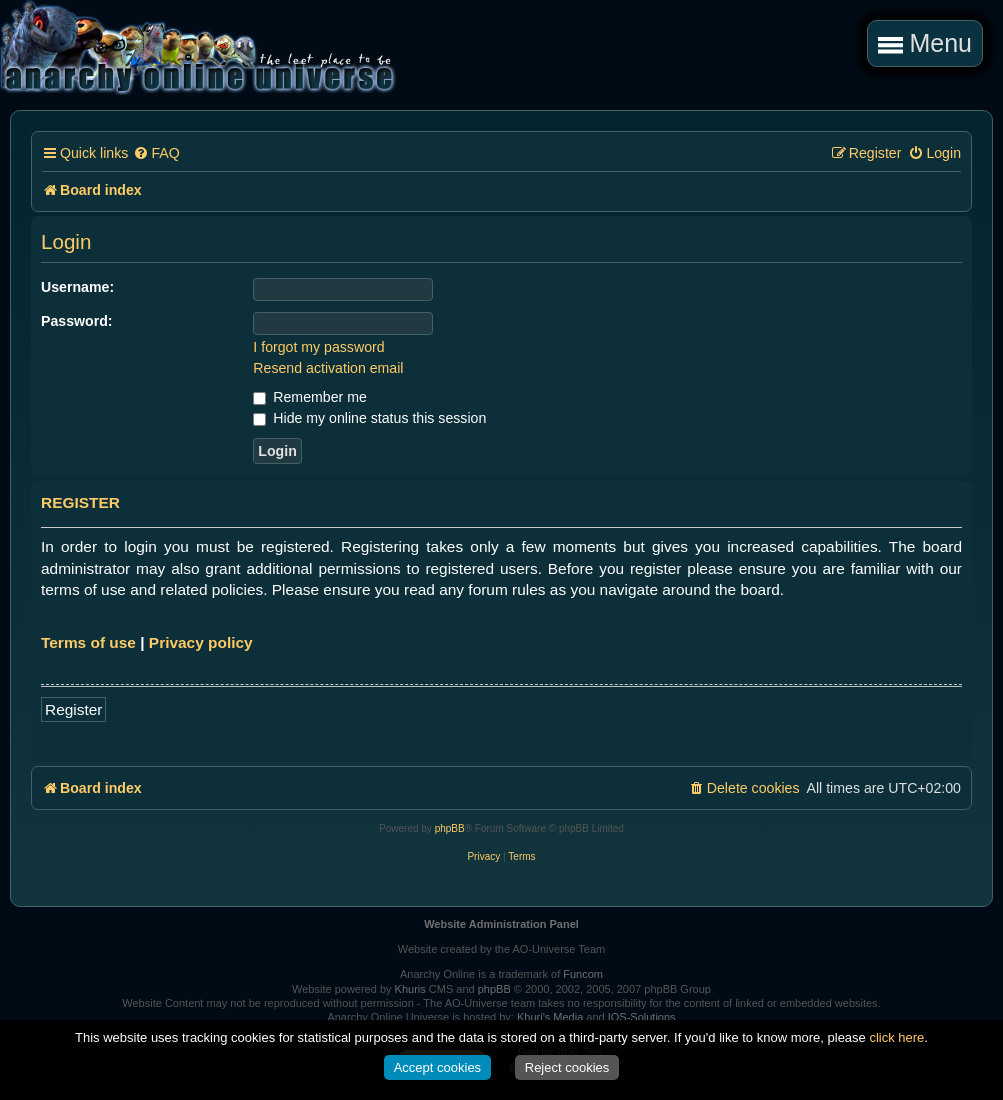 This screenshot has height=1100, width=1003. What do you see at coordinates (156, 153) in the screenshot?
I see `[menuitem]` at bounding box center [156, 153].